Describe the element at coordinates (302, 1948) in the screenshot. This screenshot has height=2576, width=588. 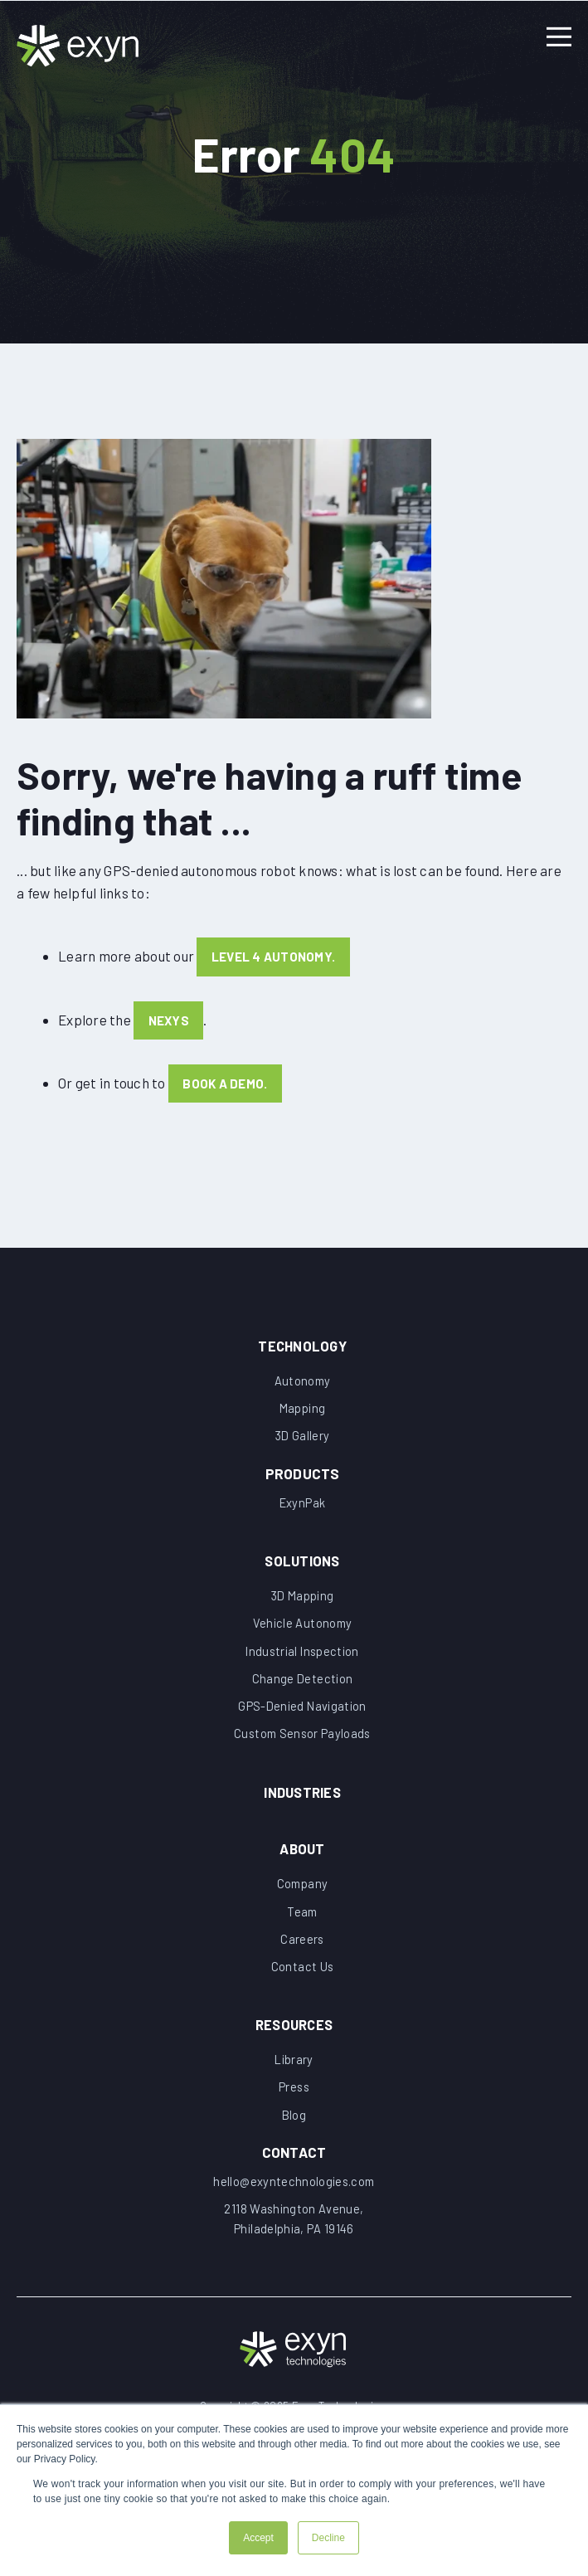
I see `Careers [menuitem]` at that location.